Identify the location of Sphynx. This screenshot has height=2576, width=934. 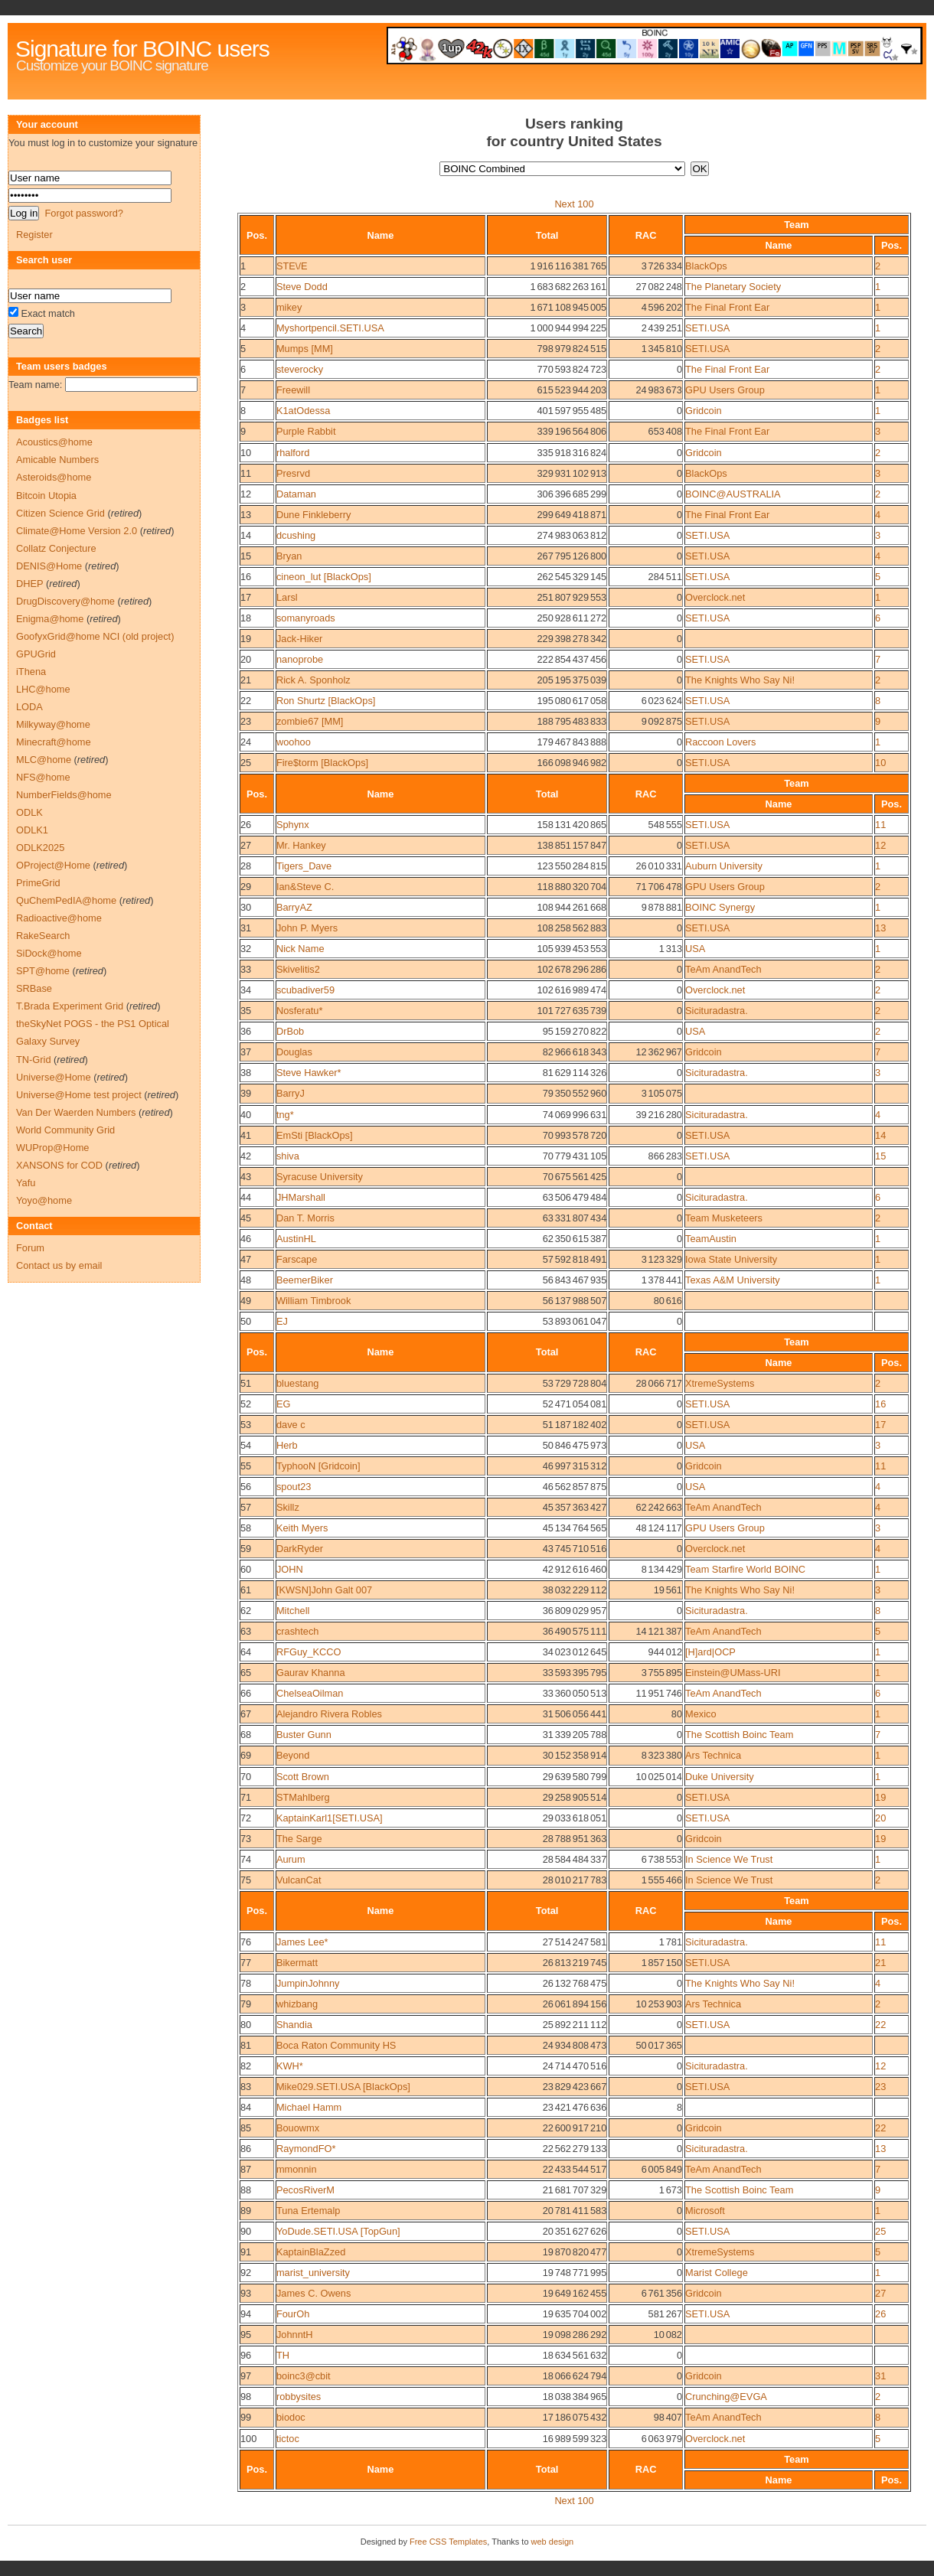
(292, 824).